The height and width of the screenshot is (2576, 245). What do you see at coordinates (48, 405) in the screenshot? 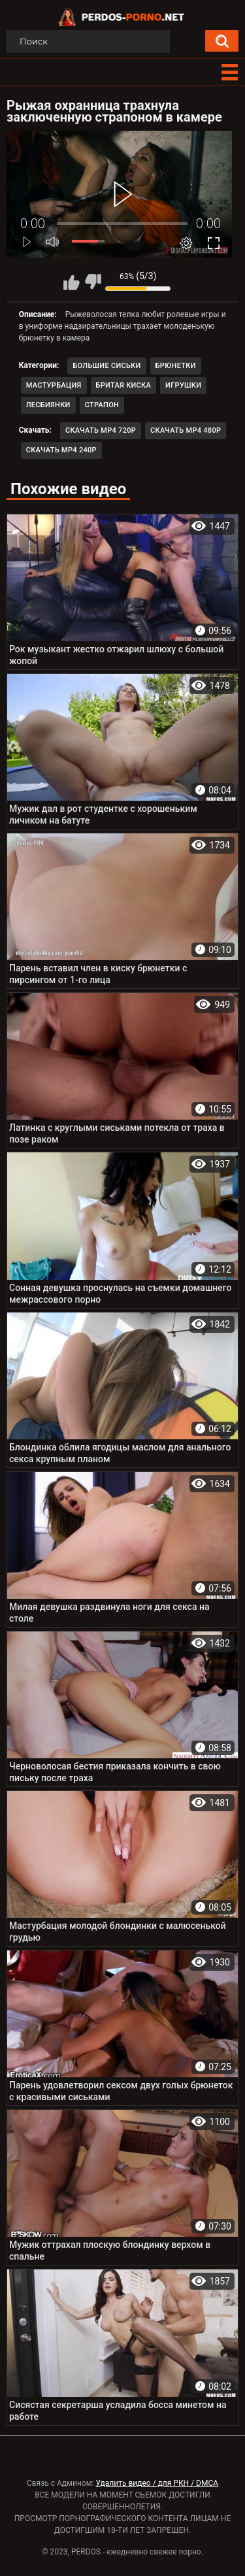
I see `Лесбиянки` at bounding box center [48, 405].